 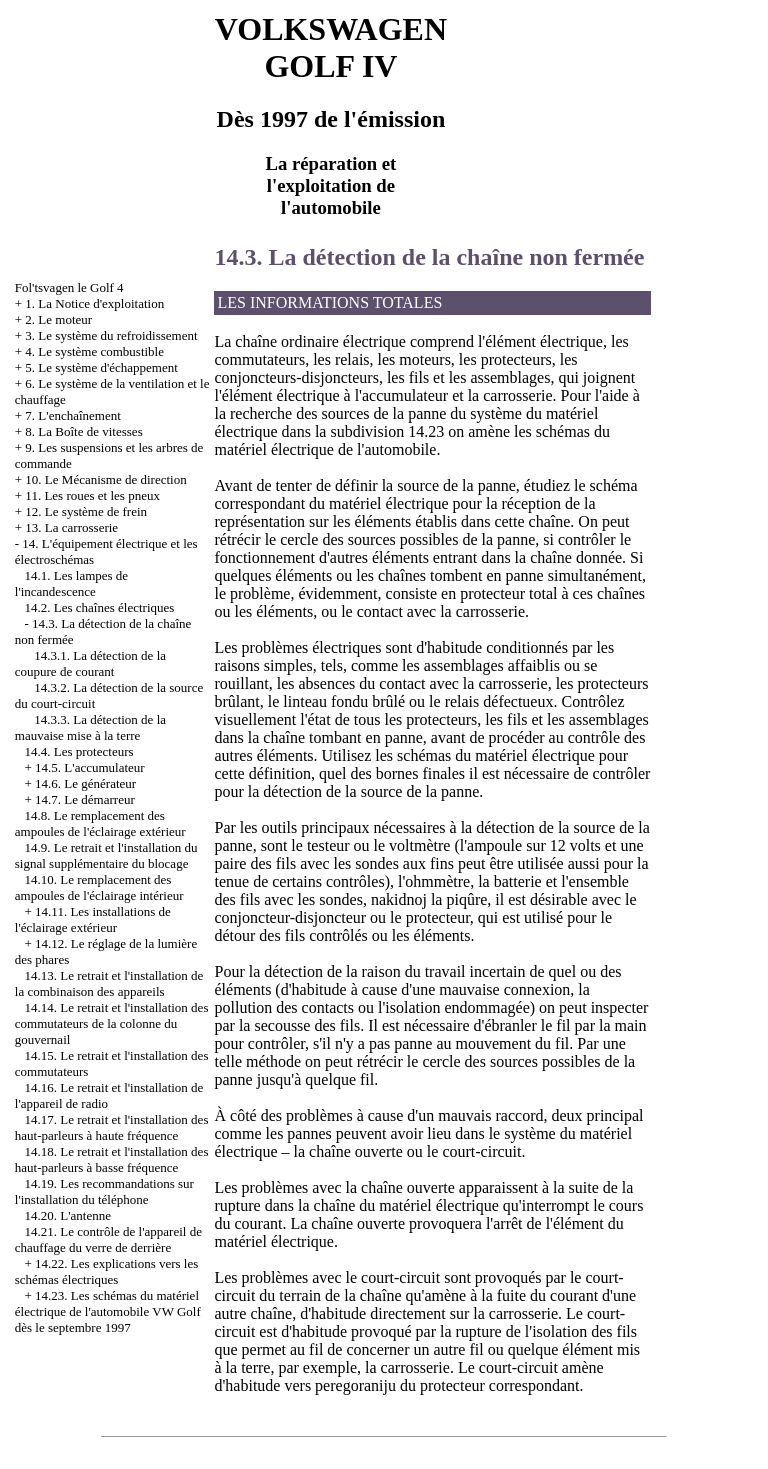 What do you see at coordinates (71, 527) in the screenshot?
I see `13. La carrosserie` at bounding box center [71, 527].